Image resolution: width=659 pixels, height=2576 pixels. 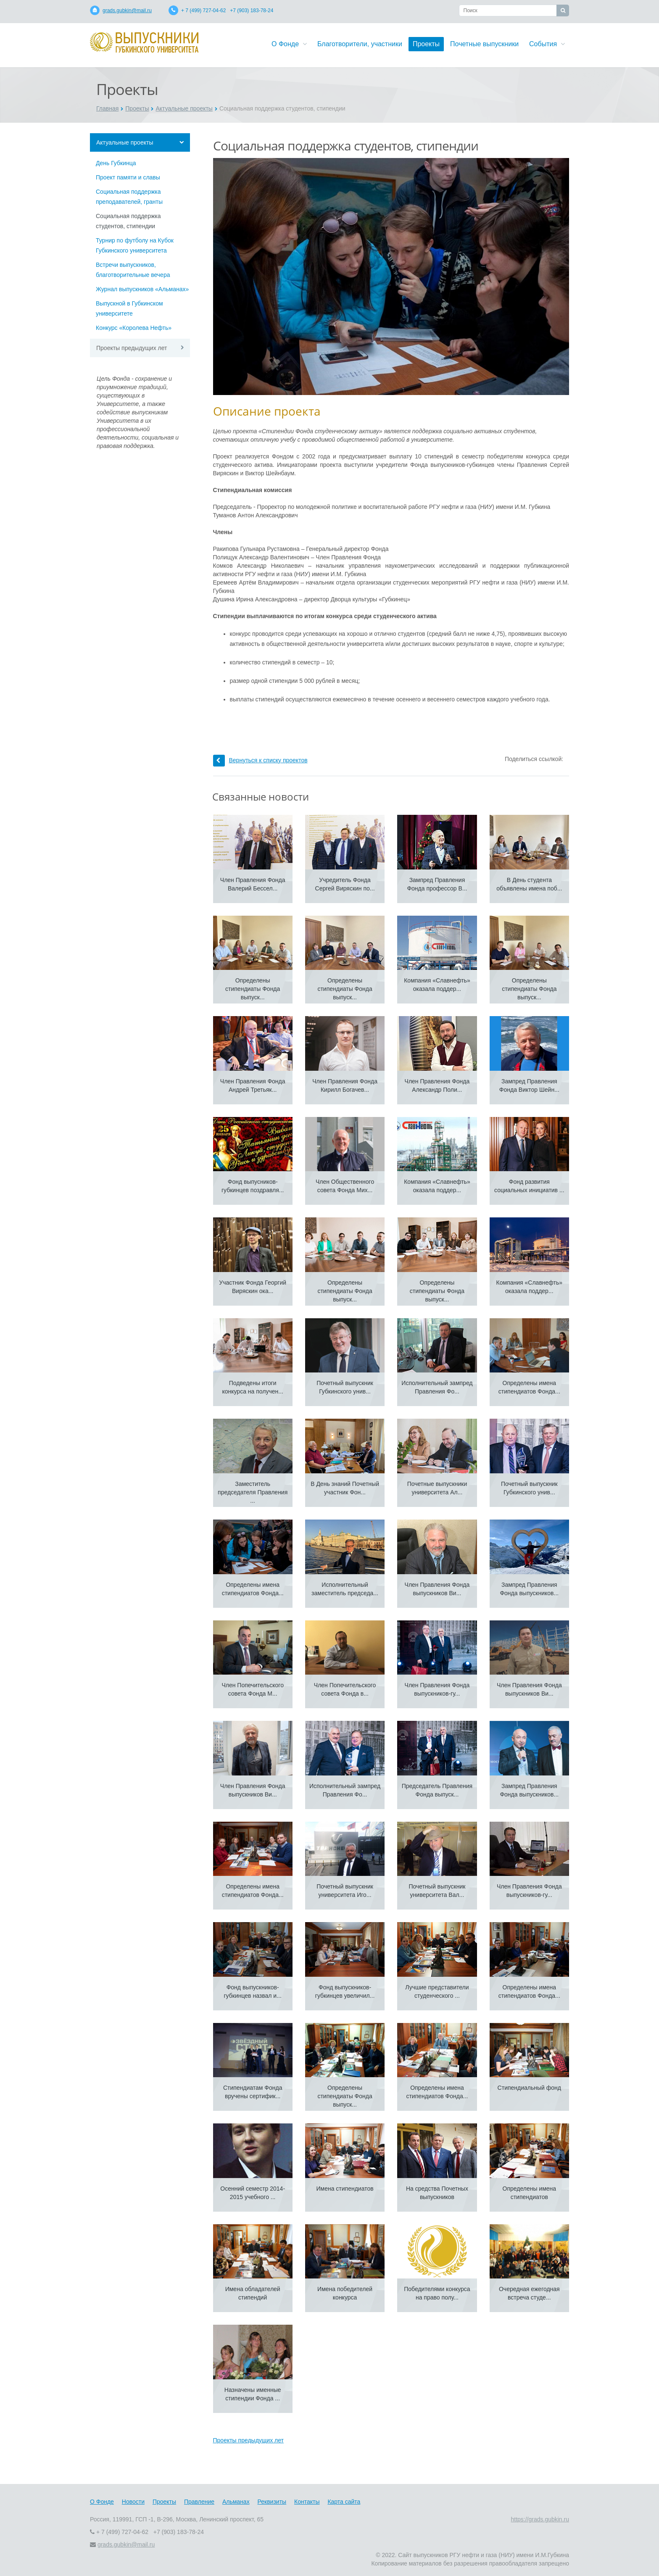 I want to click on Правление, so click(x=199, y=2501).